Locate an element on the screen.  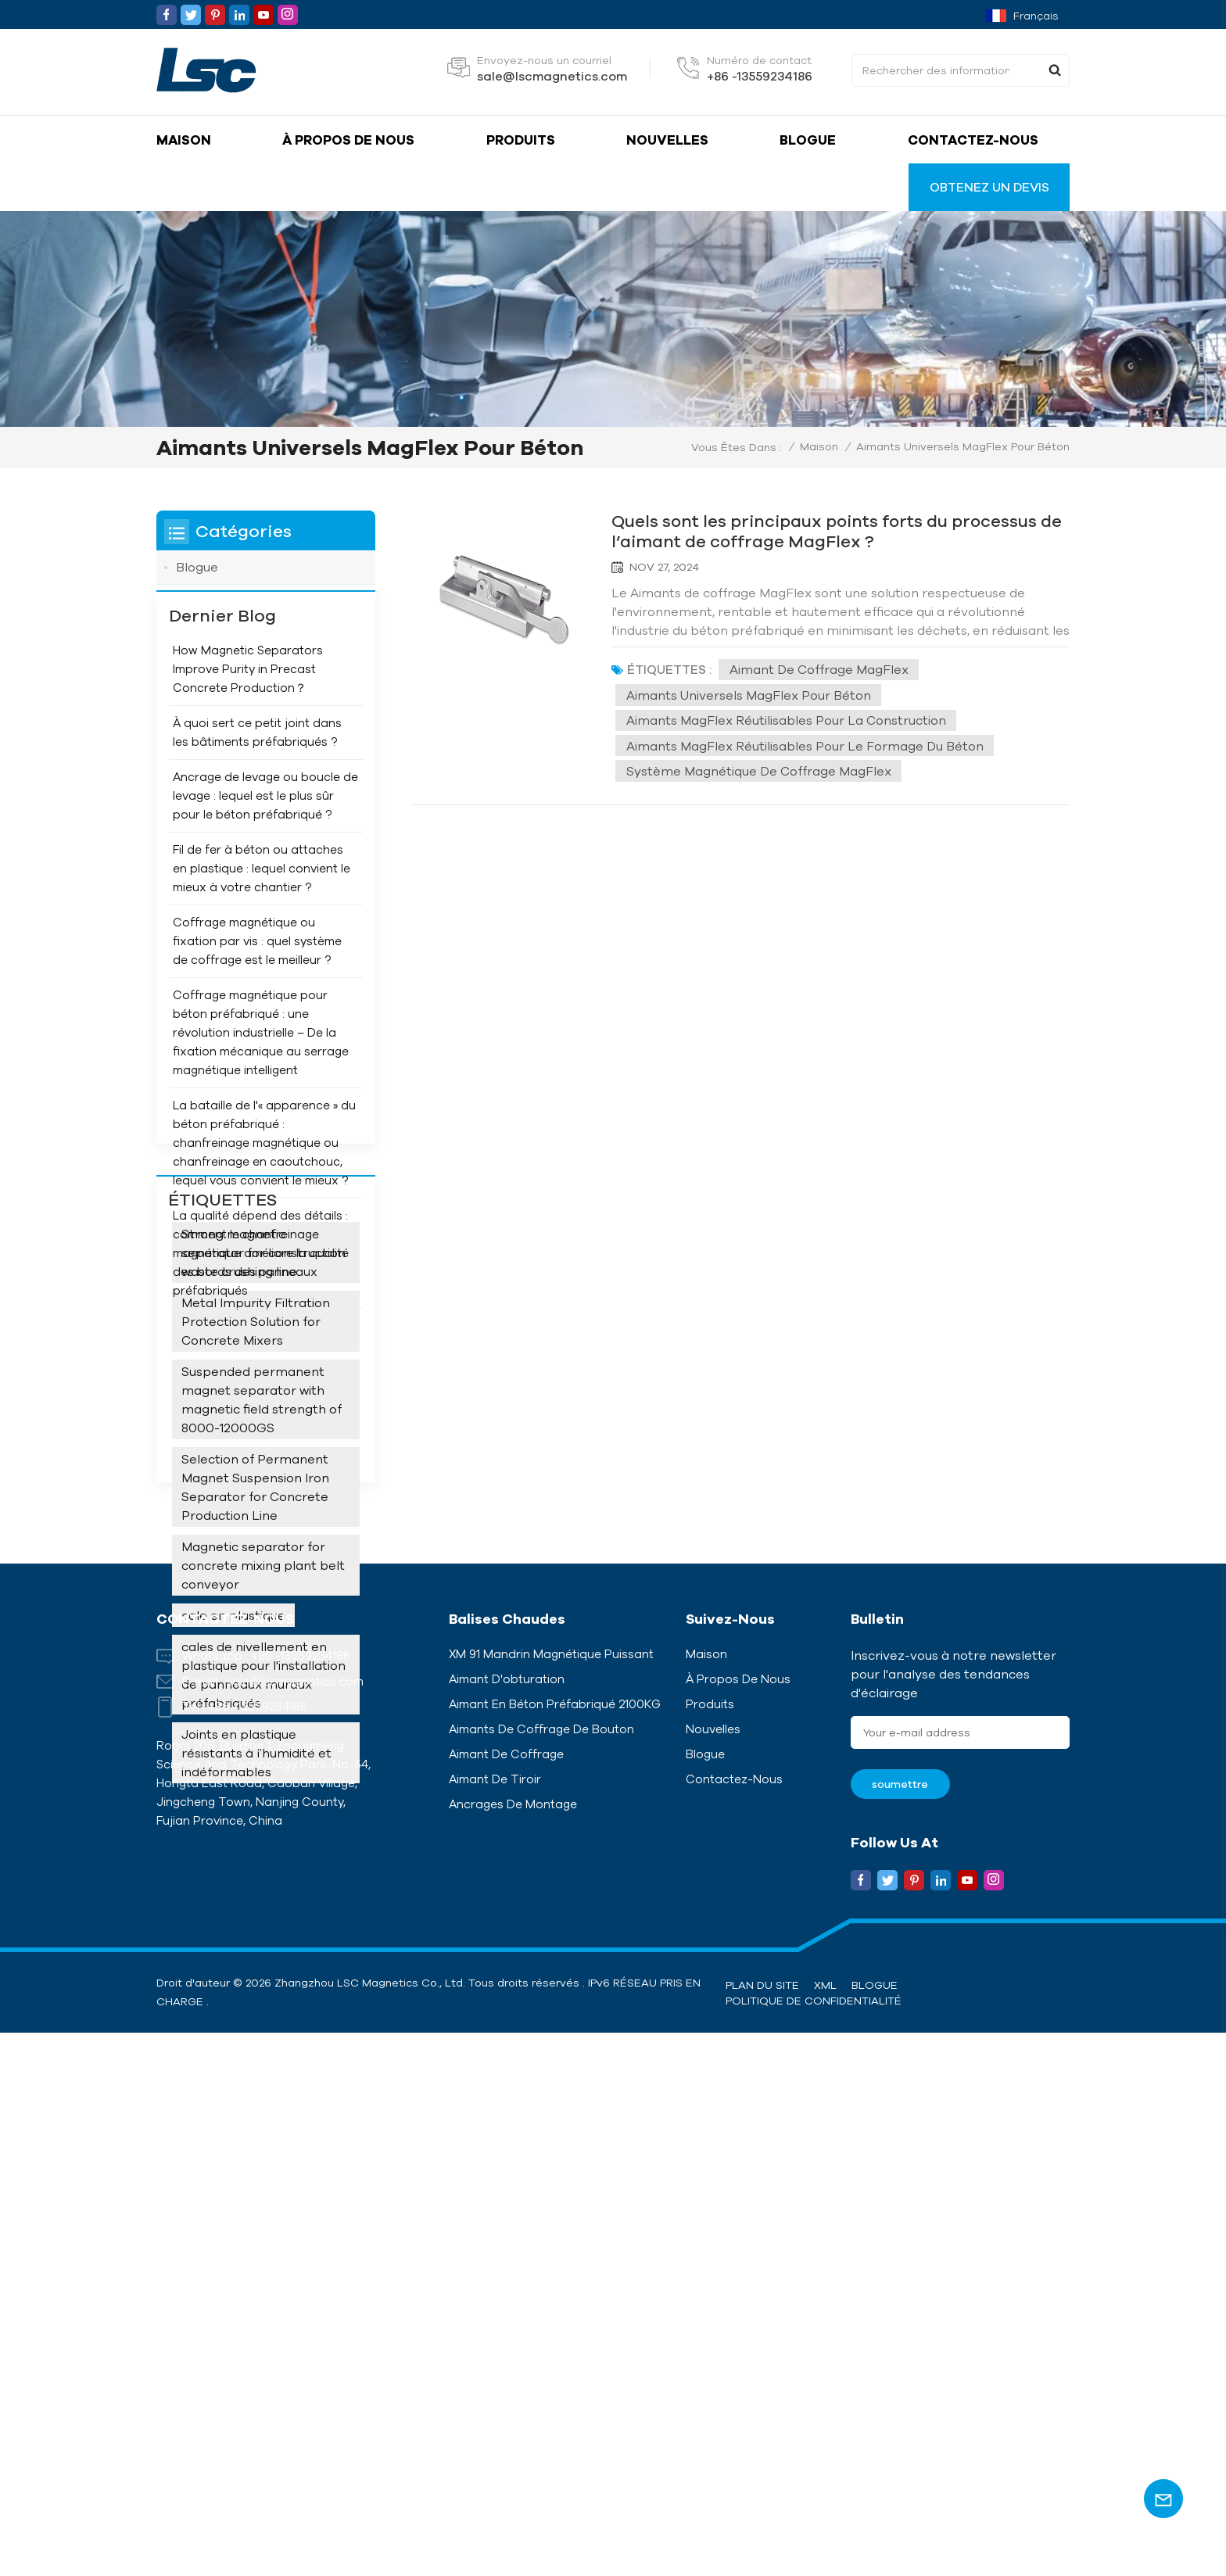
À quoi sert ce petit joint dans les bâtiments préfabriqués ? is located at coordinates (257, 759).